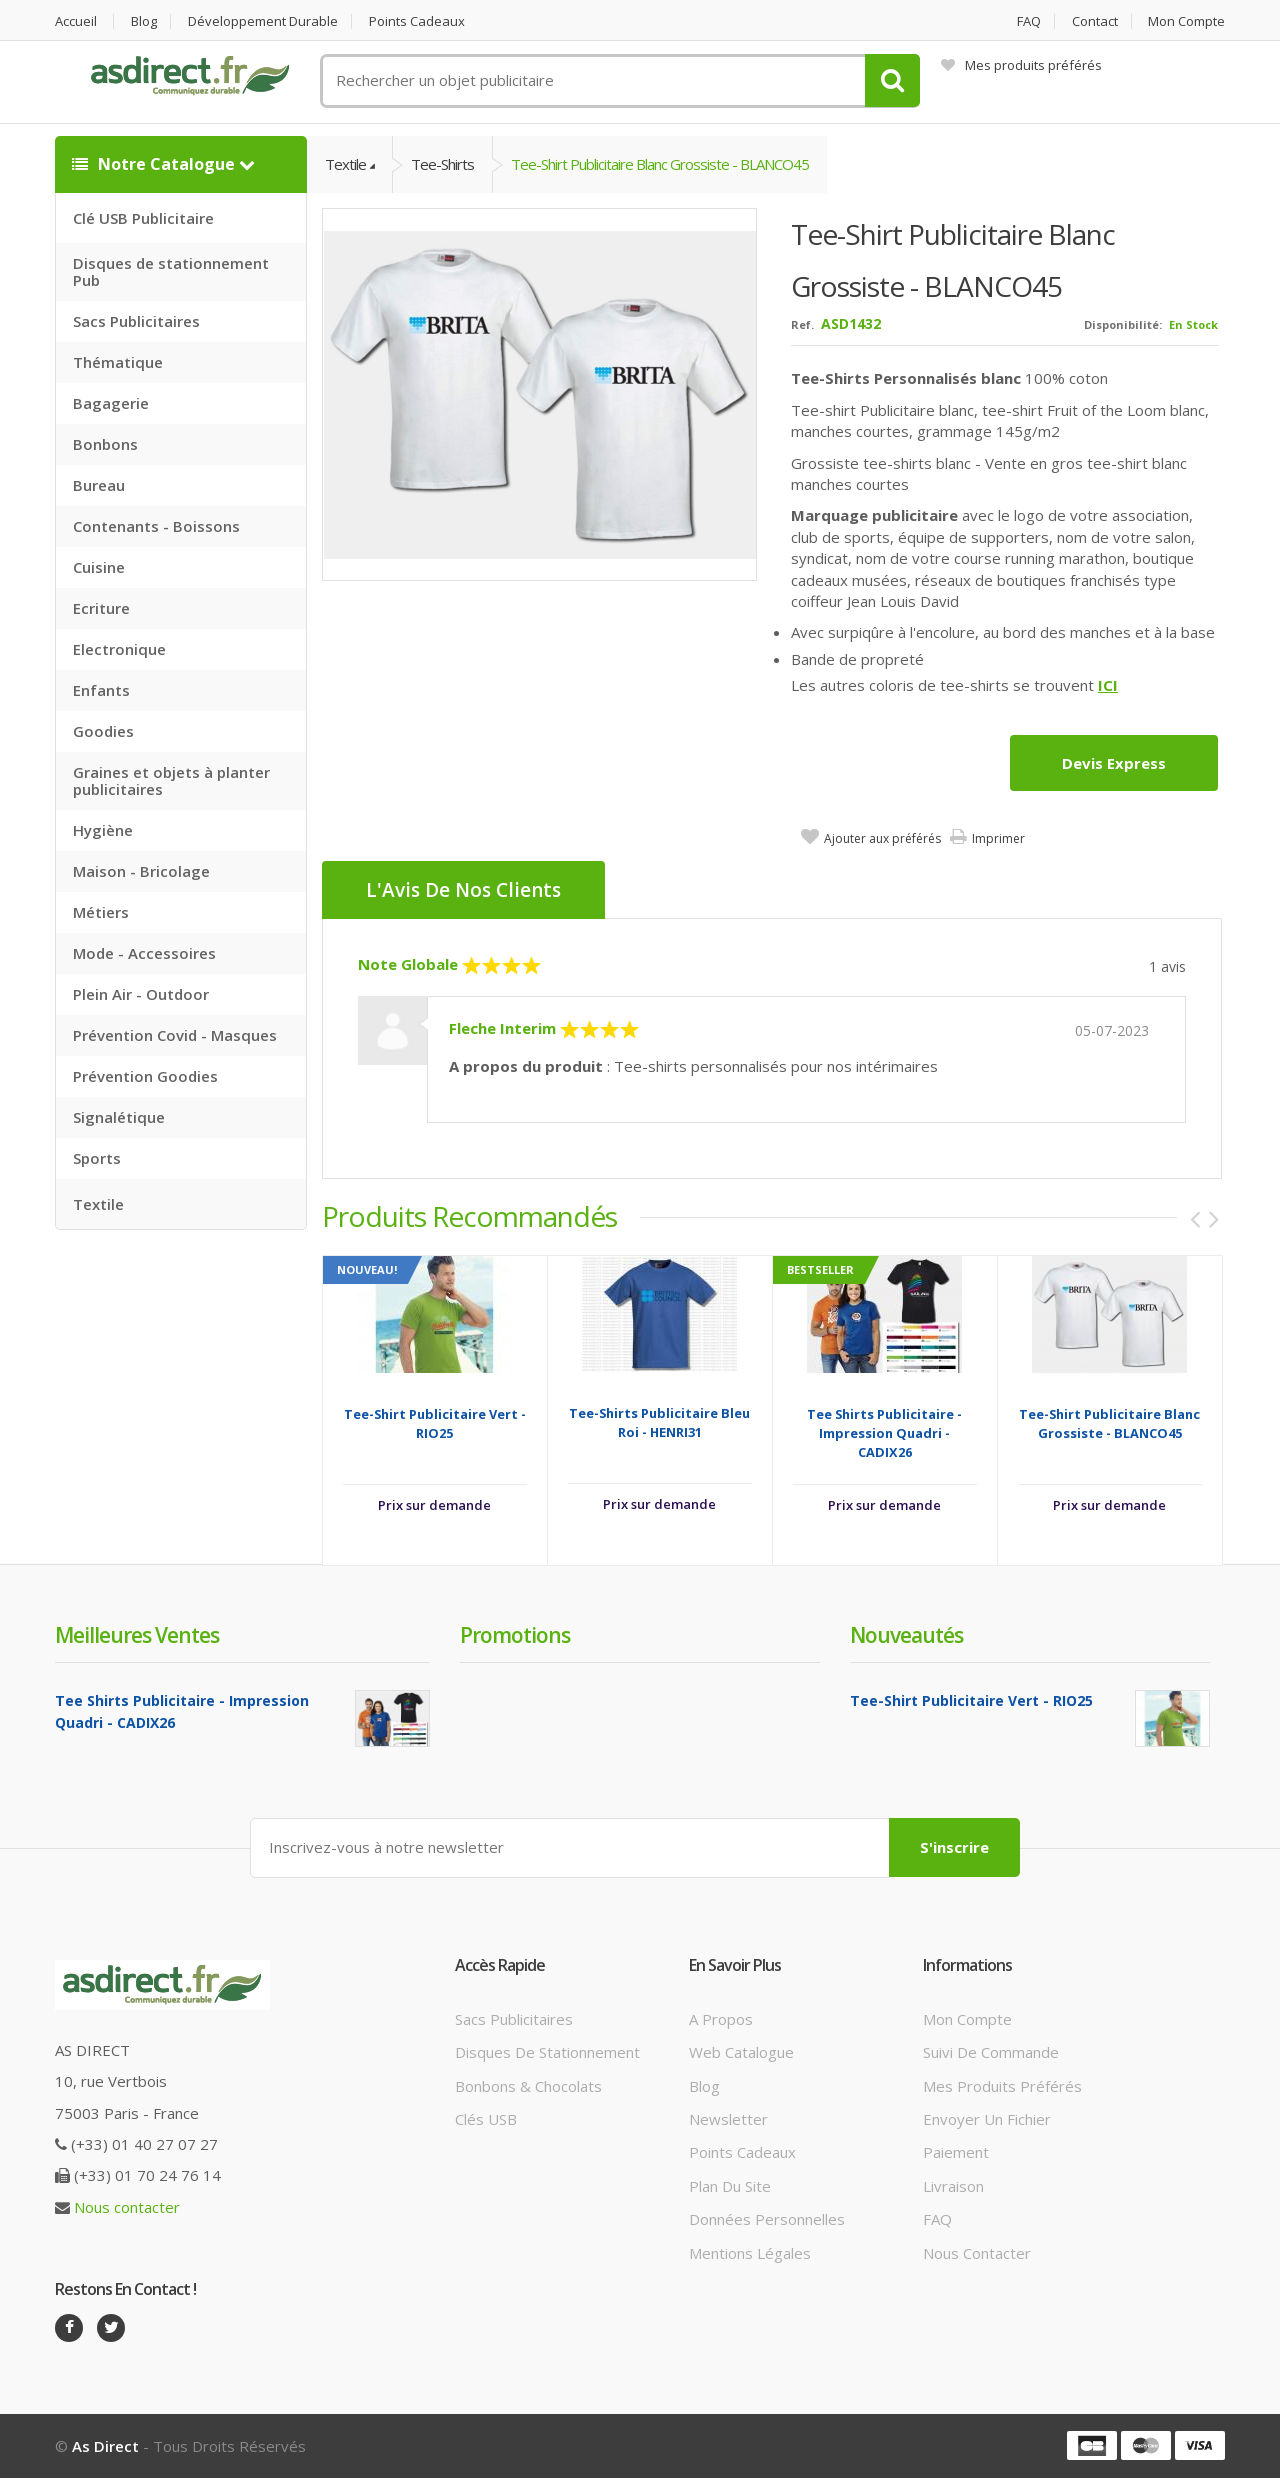  I want to click on Prévention Goodies, so click(145, 1076).